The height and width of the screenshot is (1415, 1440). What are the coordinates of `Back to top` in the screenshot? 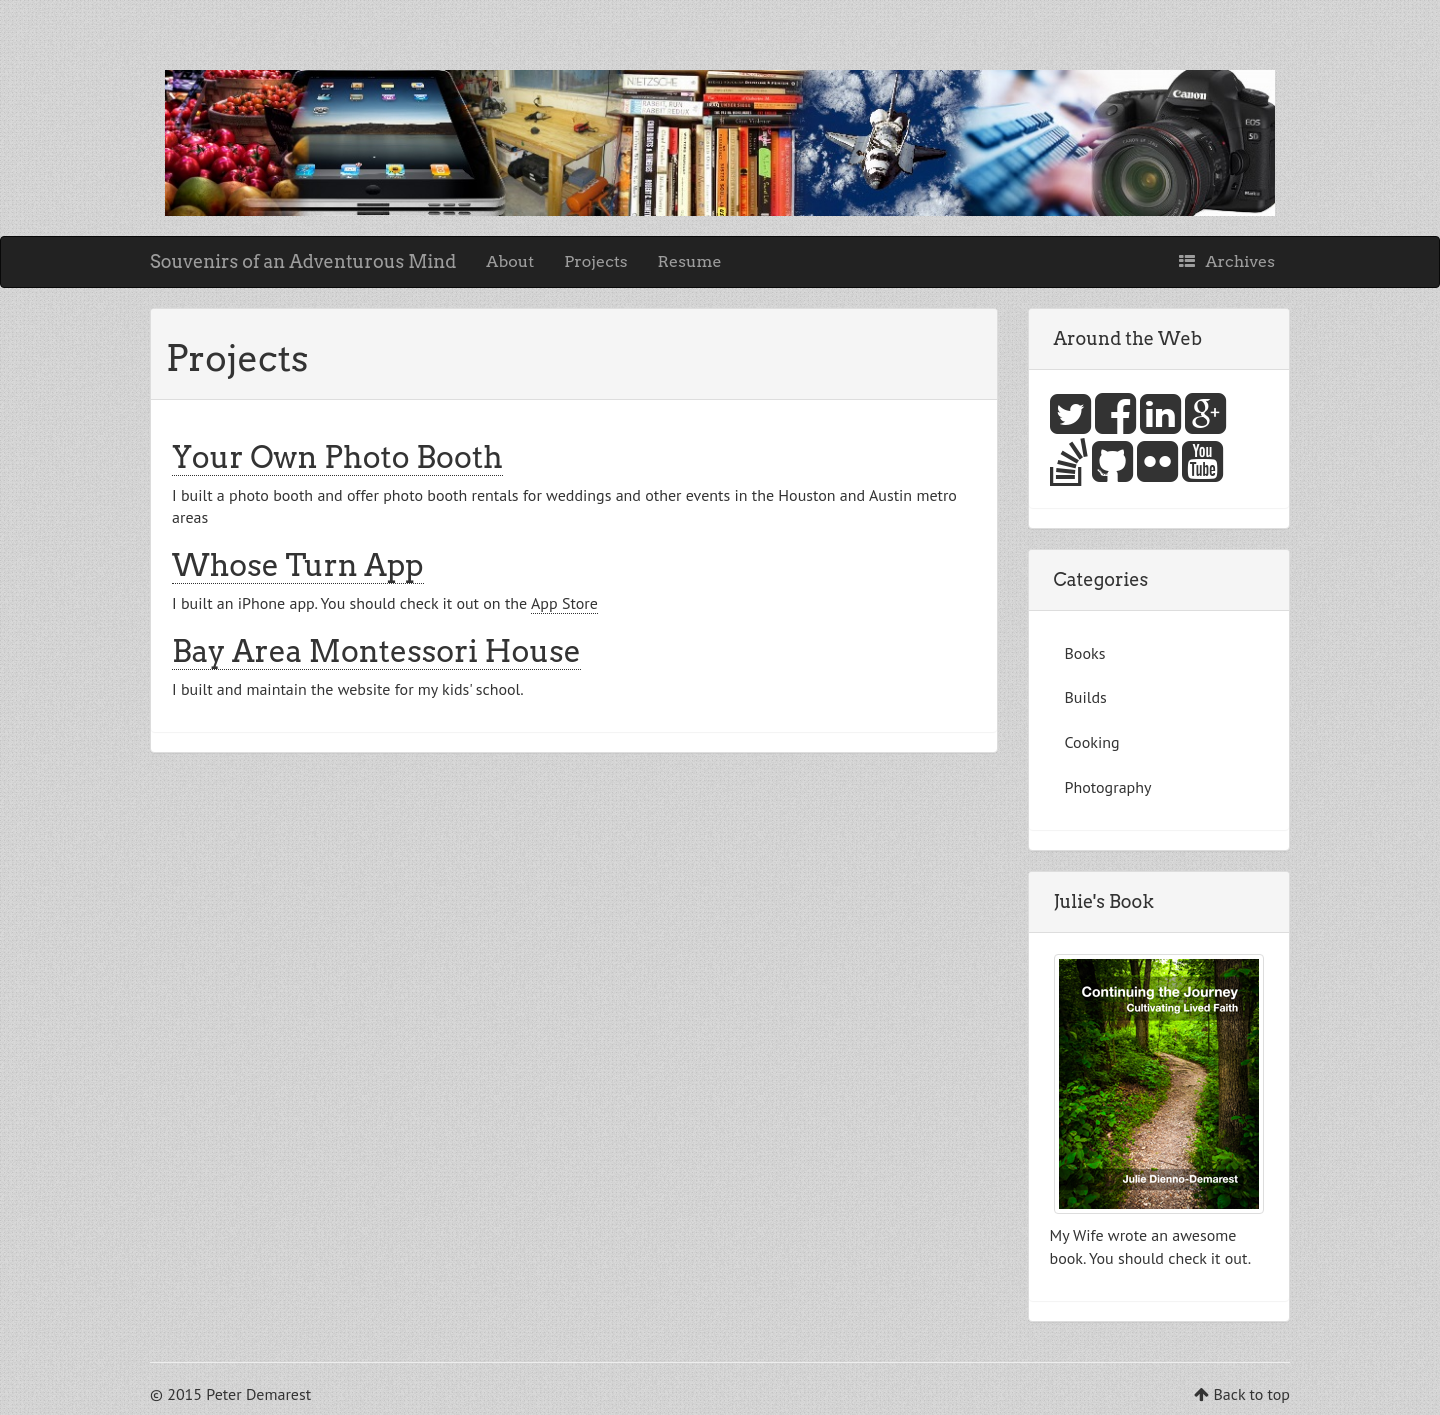 It's located at (1251, 1394).